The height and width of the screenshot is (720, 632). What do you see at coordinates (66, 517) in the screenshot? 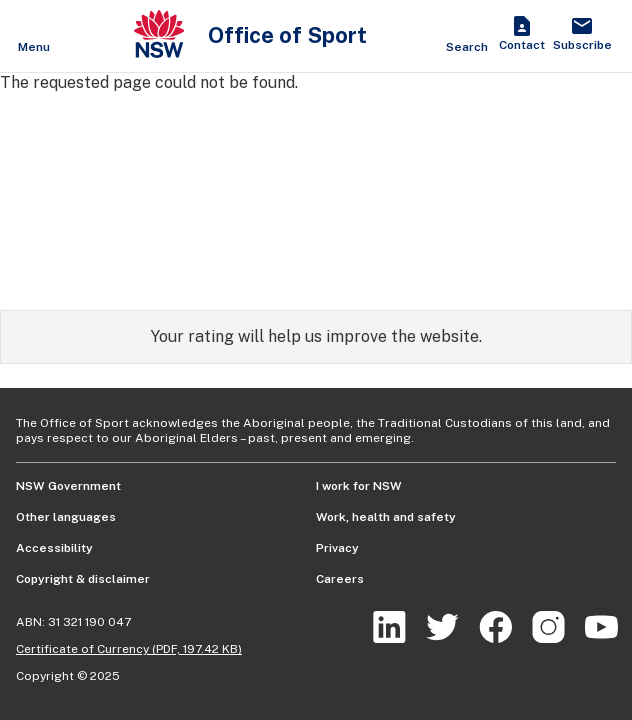
I see `Other languages` at bounding box center [66, 517].